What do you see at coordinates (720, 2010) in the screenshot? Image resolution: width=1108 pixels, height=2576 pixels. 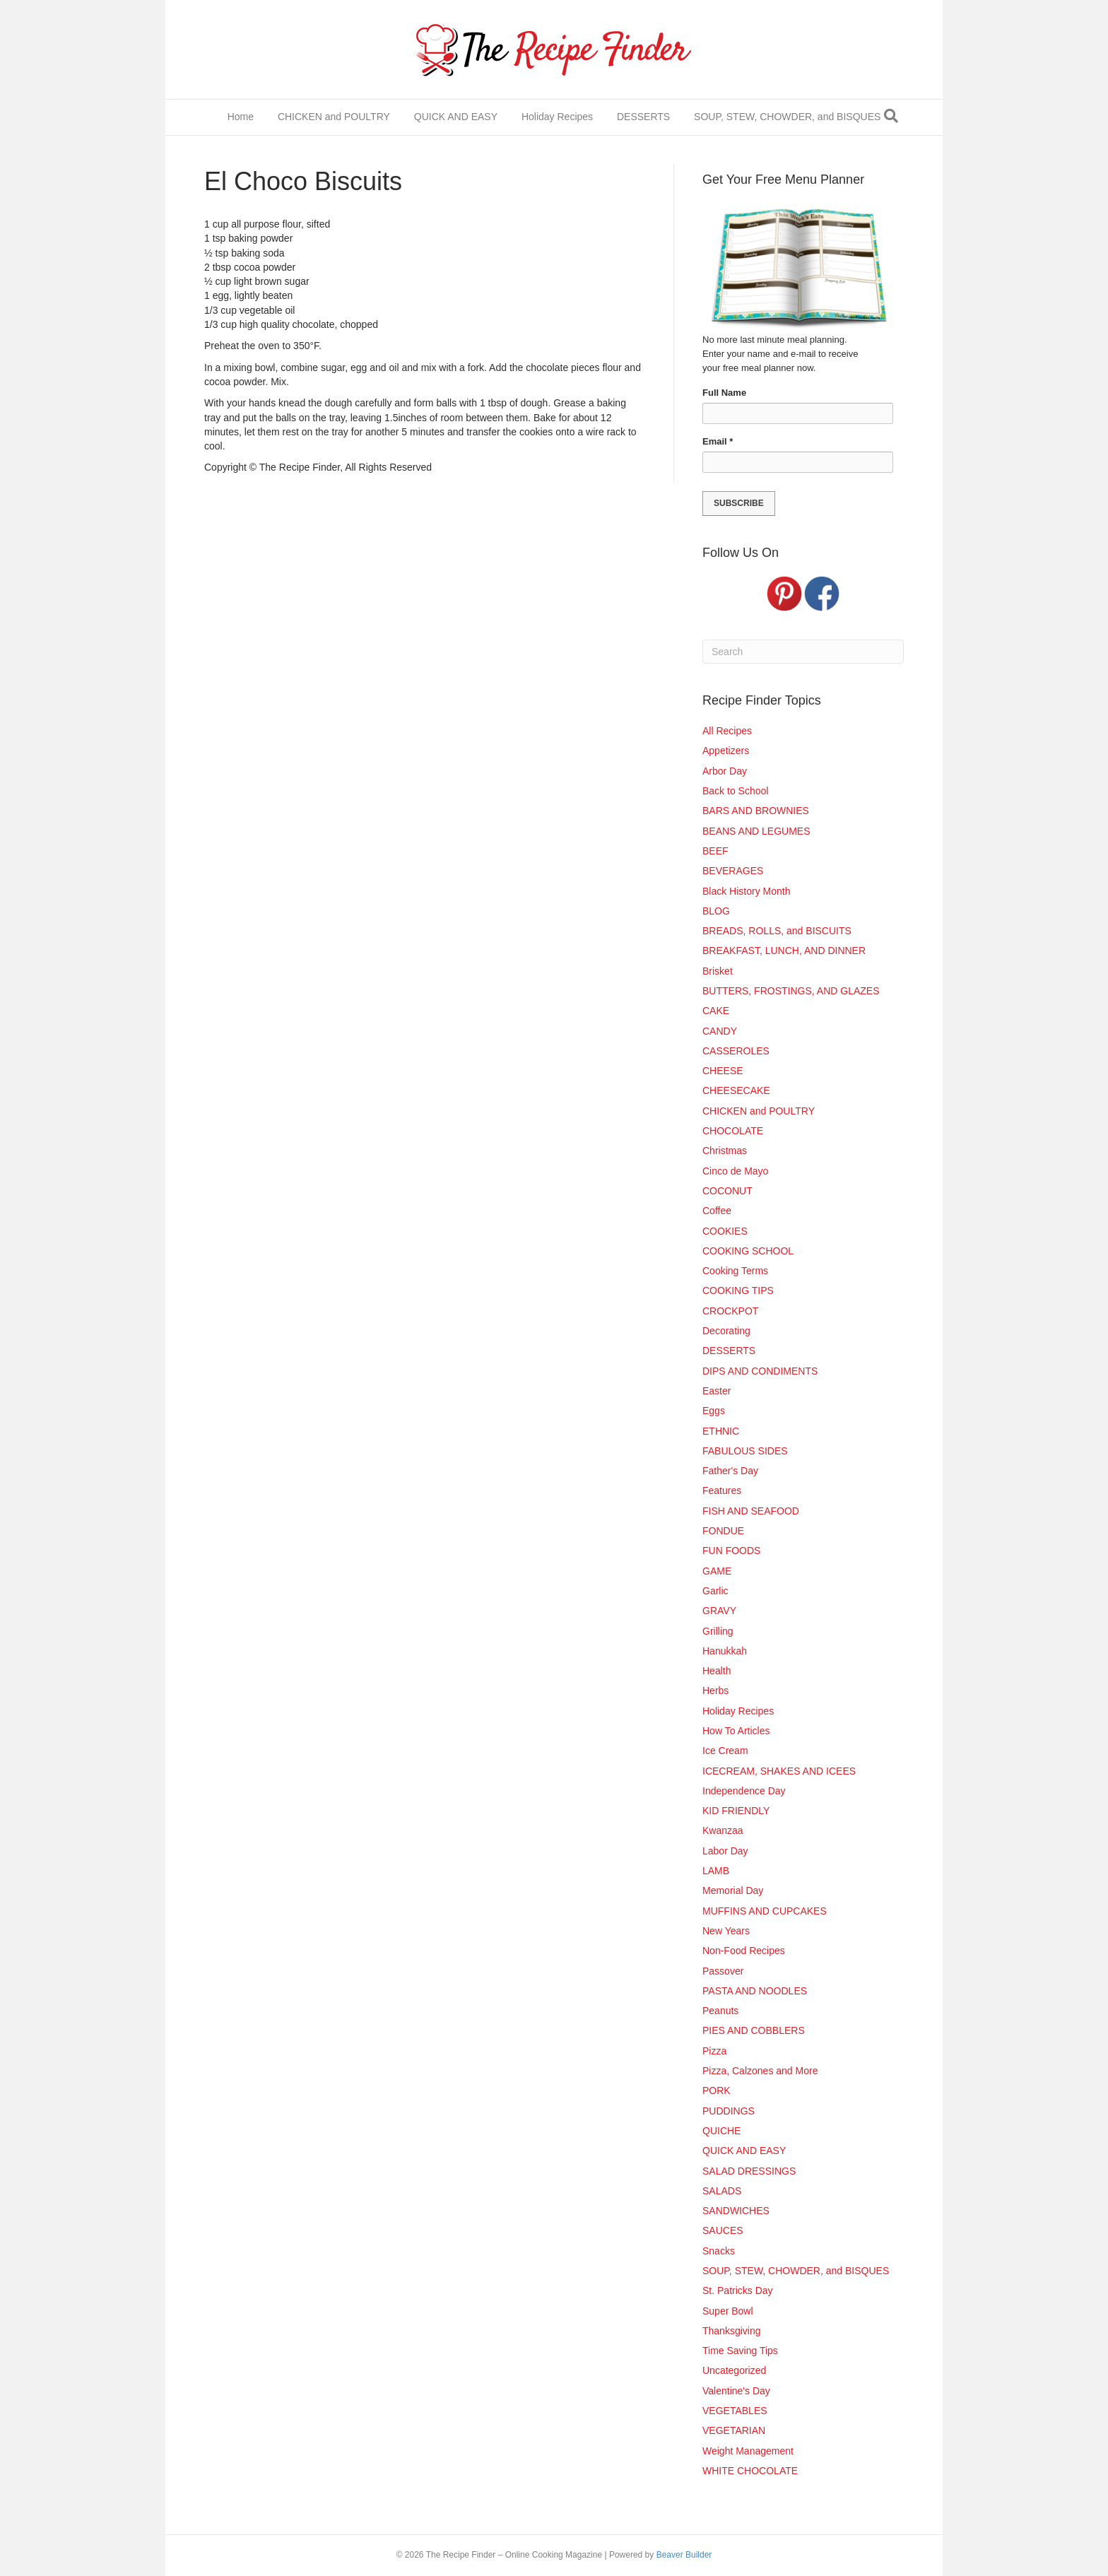 I see `Peanuts` at bounding box center [720, 2010].